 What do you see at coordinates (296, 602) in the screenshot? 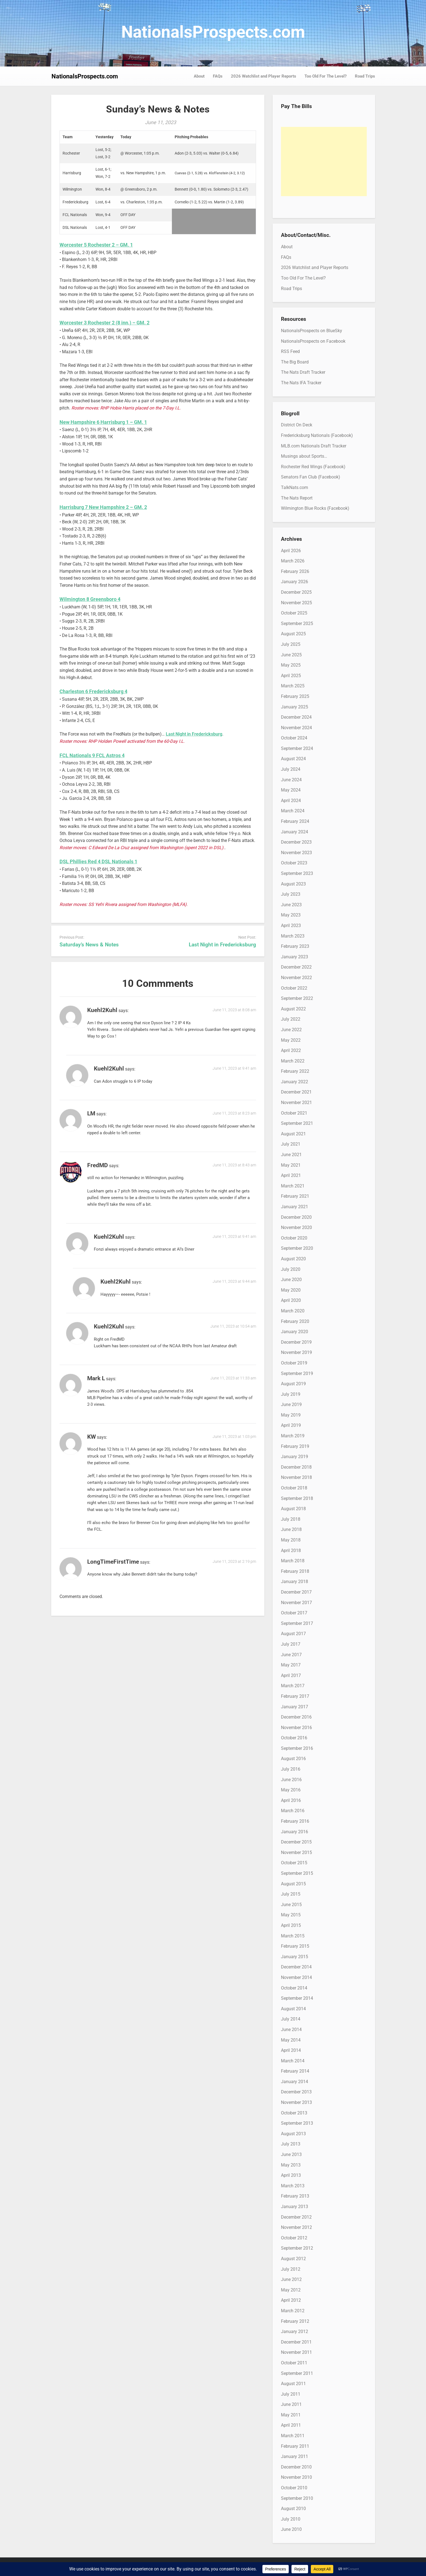
I see `November 2025` at bounding box center [296, 602].